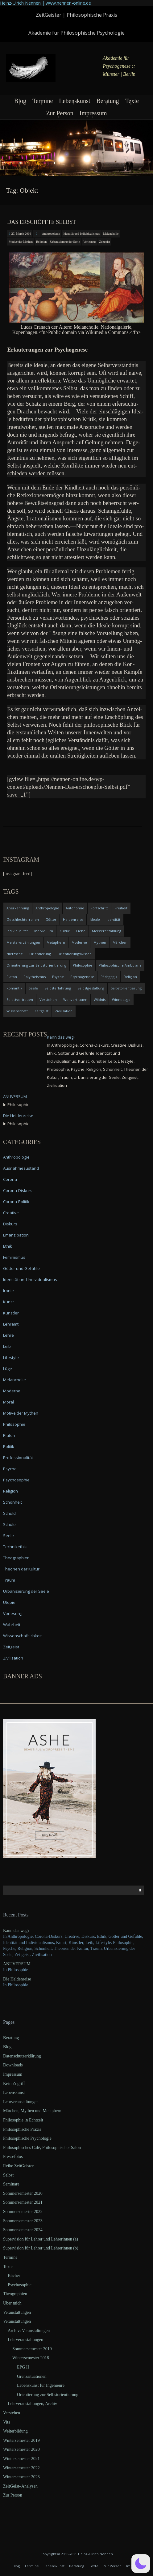 This screenshot has height=2576, width=153. Describe the element at coordinates (73, 919) in the screenshot. I see `Heldenreise [Heldenreise (9 items)]` at that location.